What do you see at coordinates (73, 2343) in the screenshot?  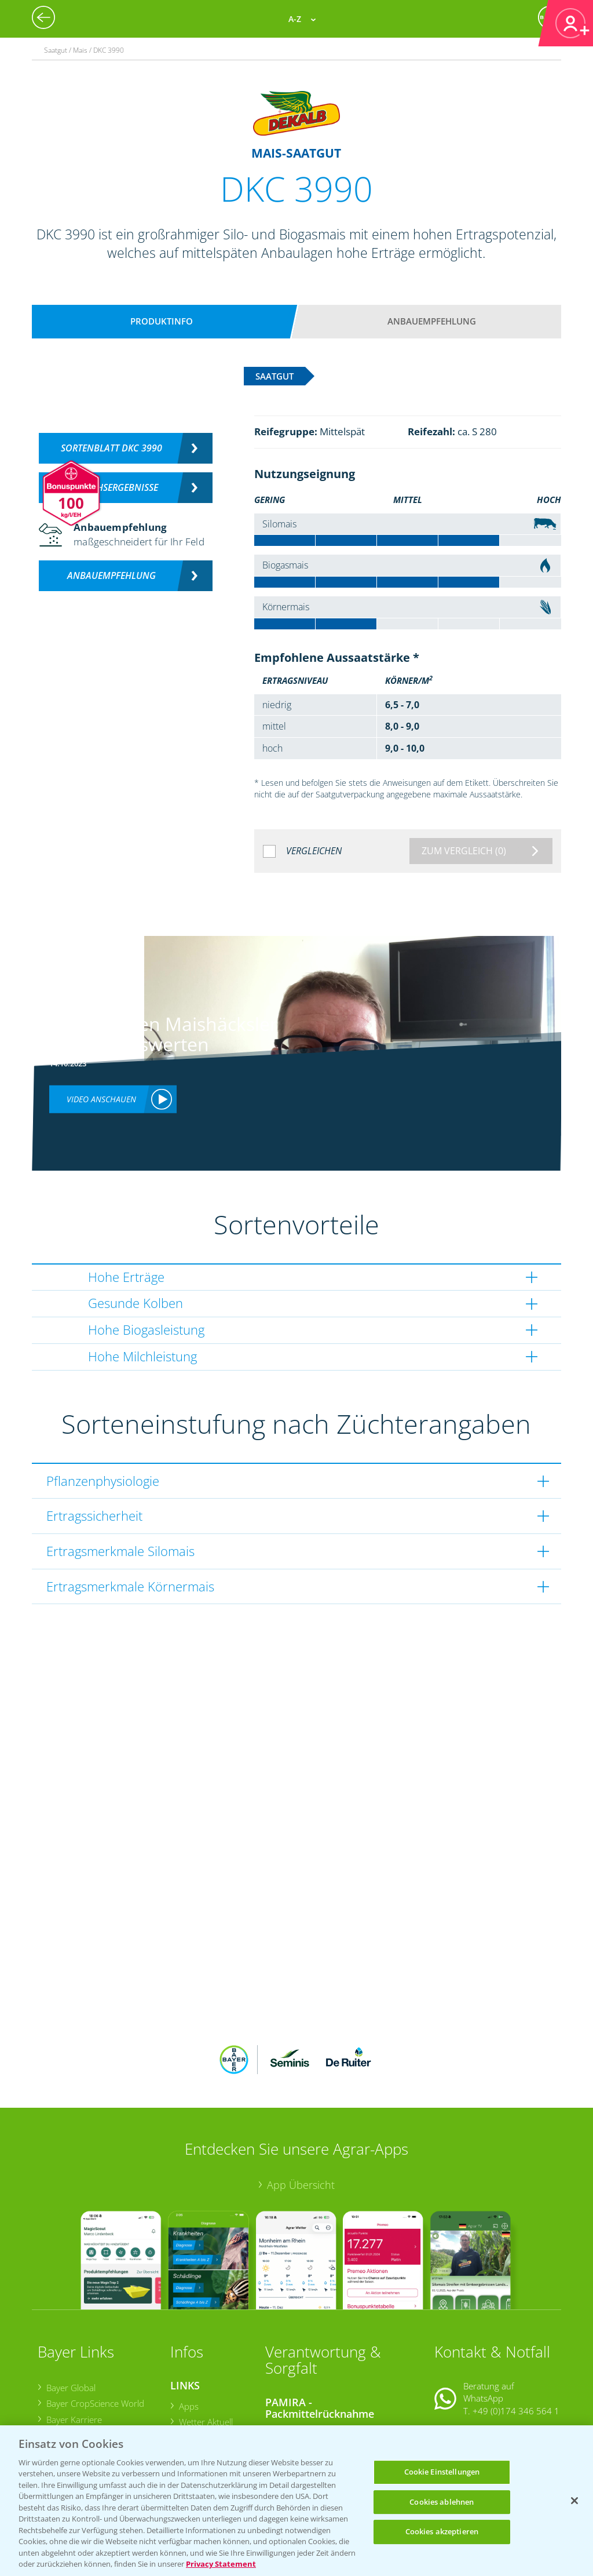 I see `Bayer Karriere` at bounding box center [73, 2343].